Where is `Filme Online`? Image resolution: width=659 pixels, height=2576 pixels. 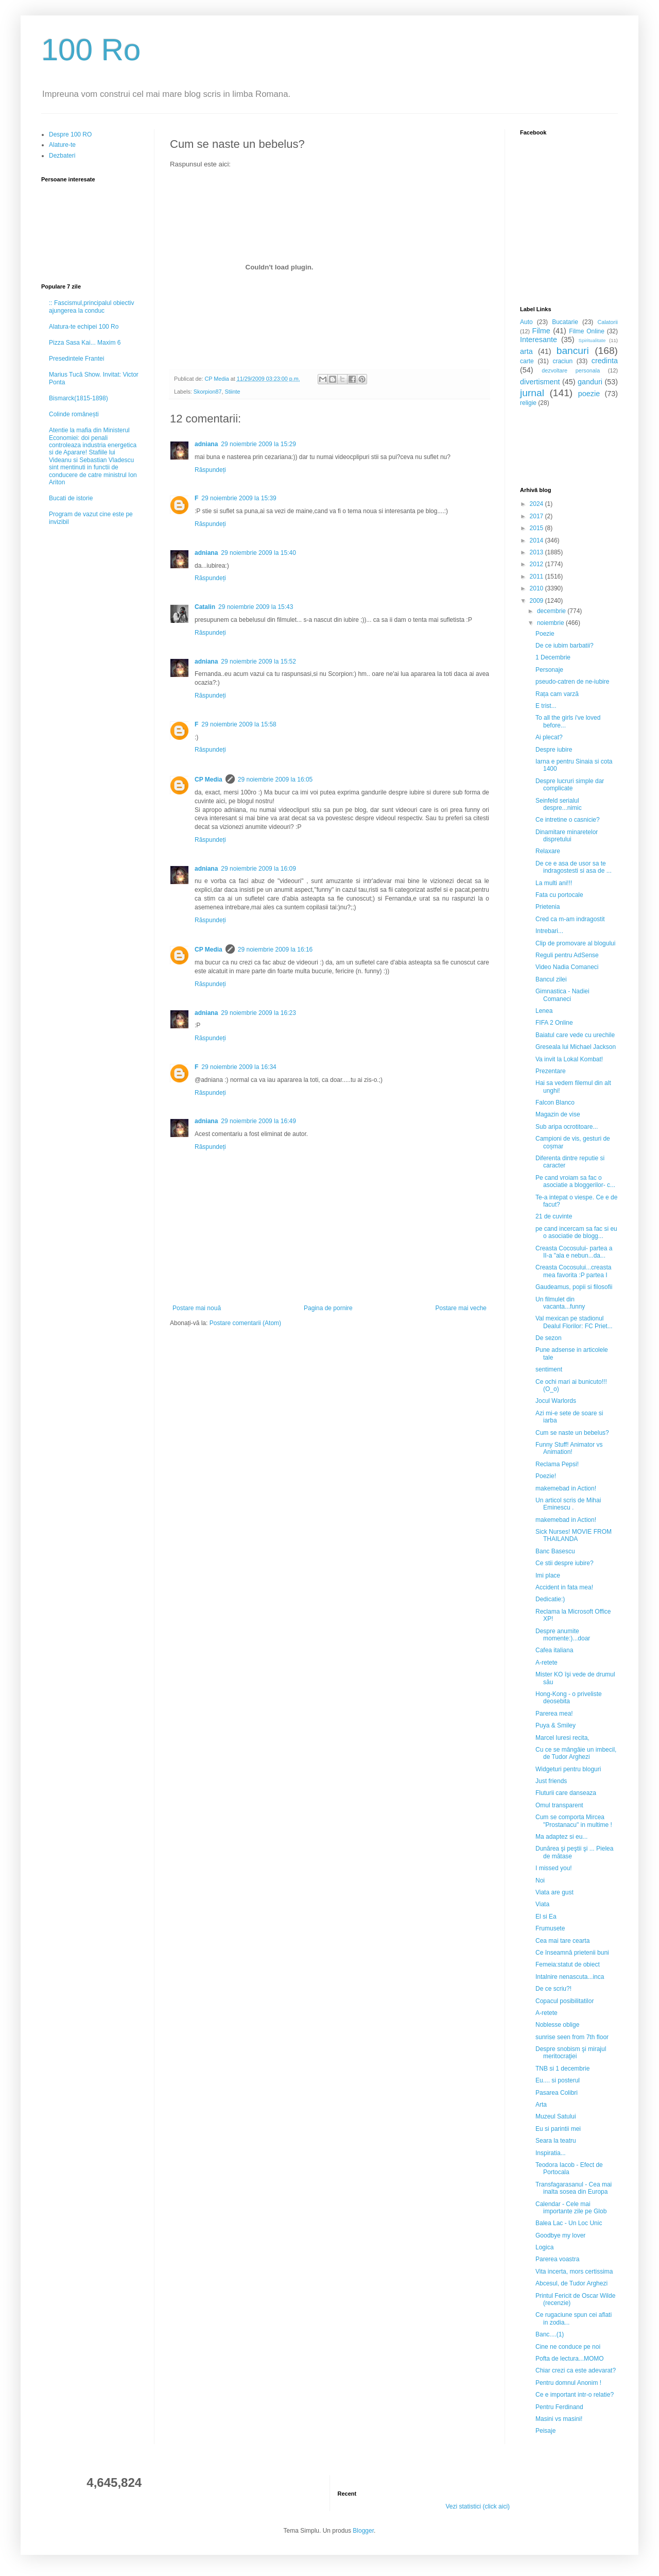
Filme Online is located at coordinates (586, 331).